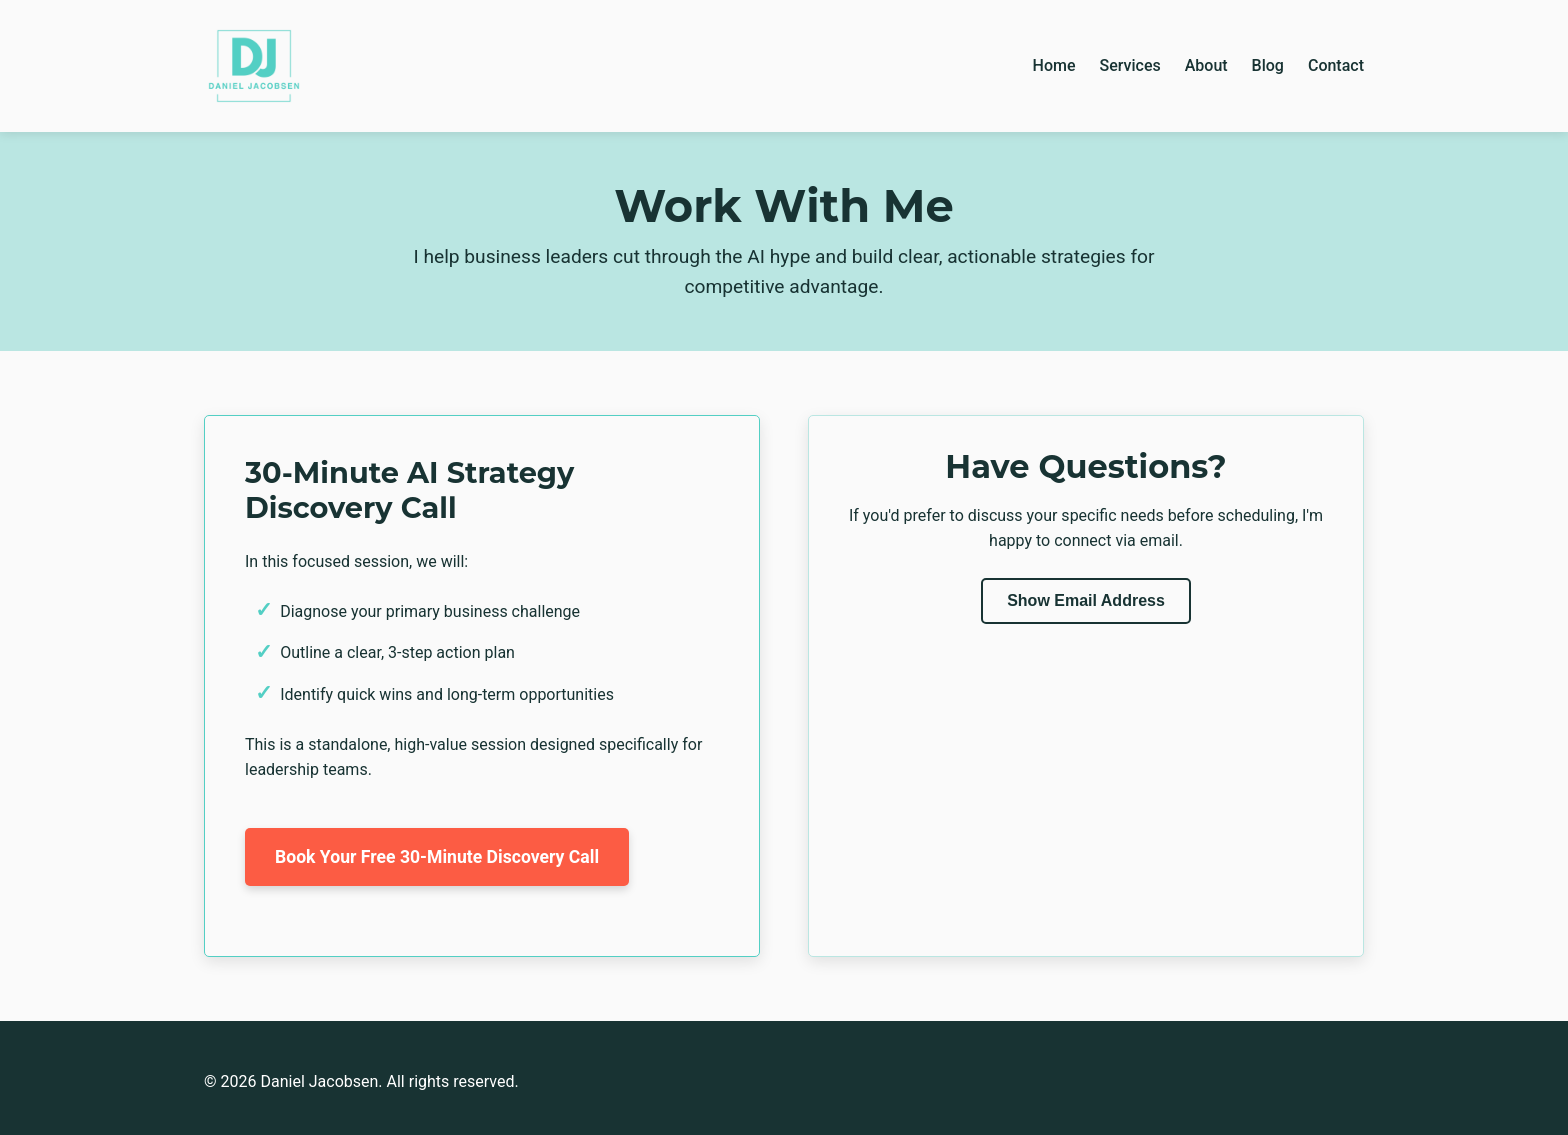 The width and height of the screenshot is (1568, 1135). Describe the element at coordinates (1206, 65) in the screenshot. I see `About` at that location.